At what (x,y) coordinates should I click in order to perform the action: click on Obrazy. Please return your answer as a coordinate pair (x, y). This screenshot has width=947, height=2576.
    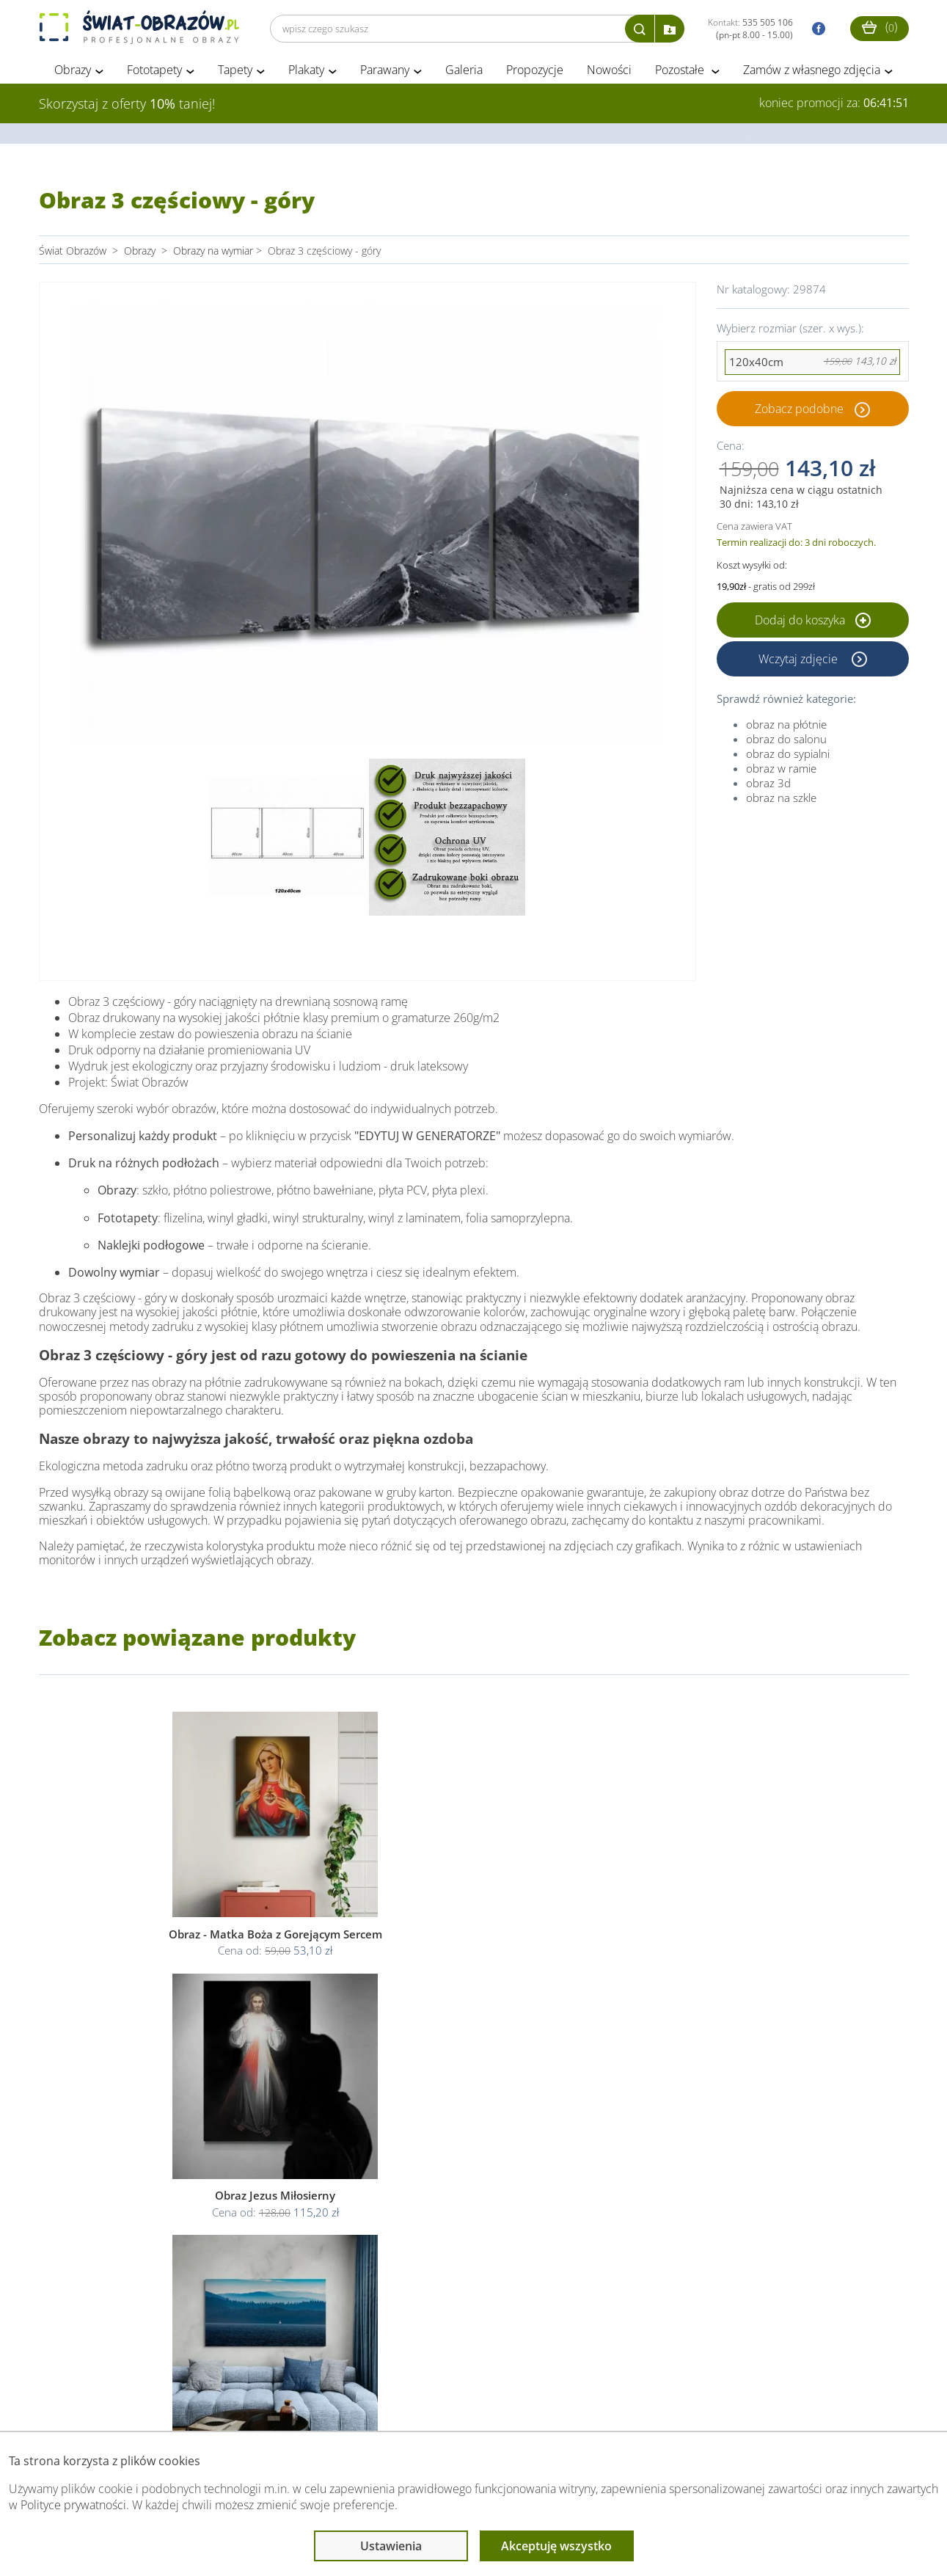
    Looking at the image, I should click on (72, 72).